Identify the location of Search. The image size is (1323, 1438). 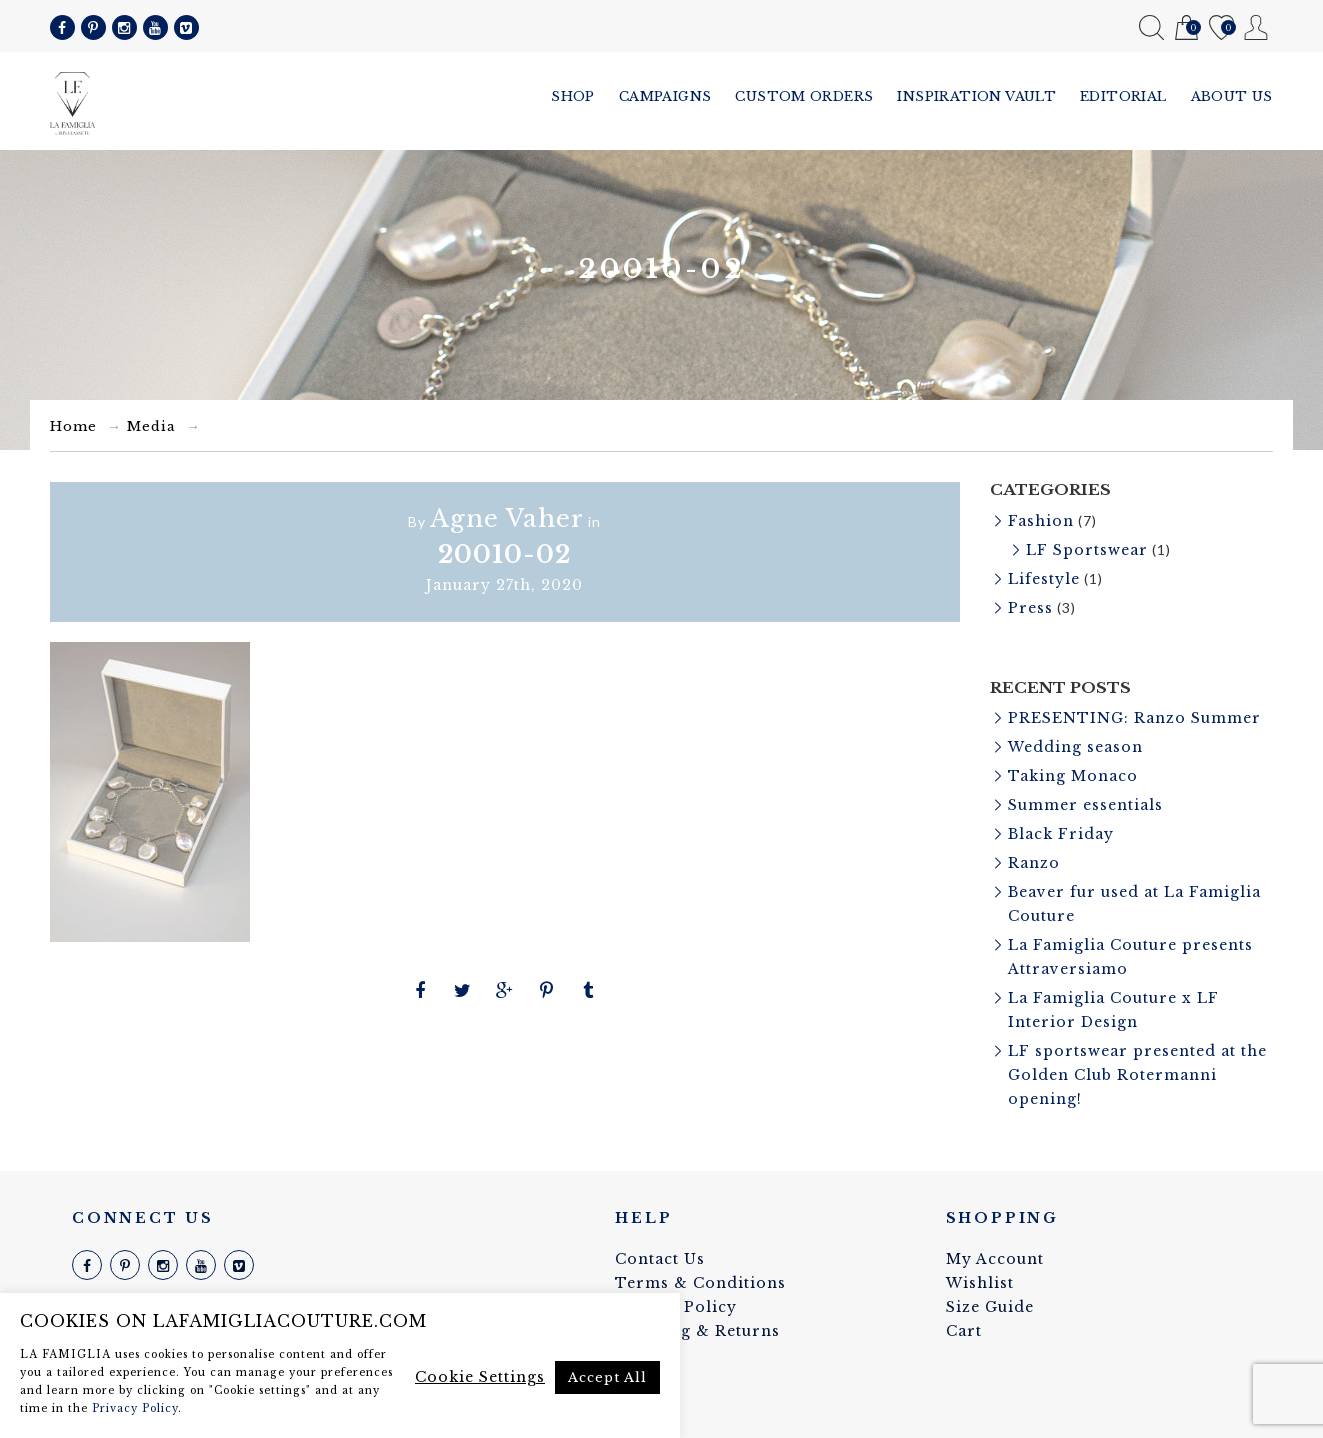
(1151, 27).